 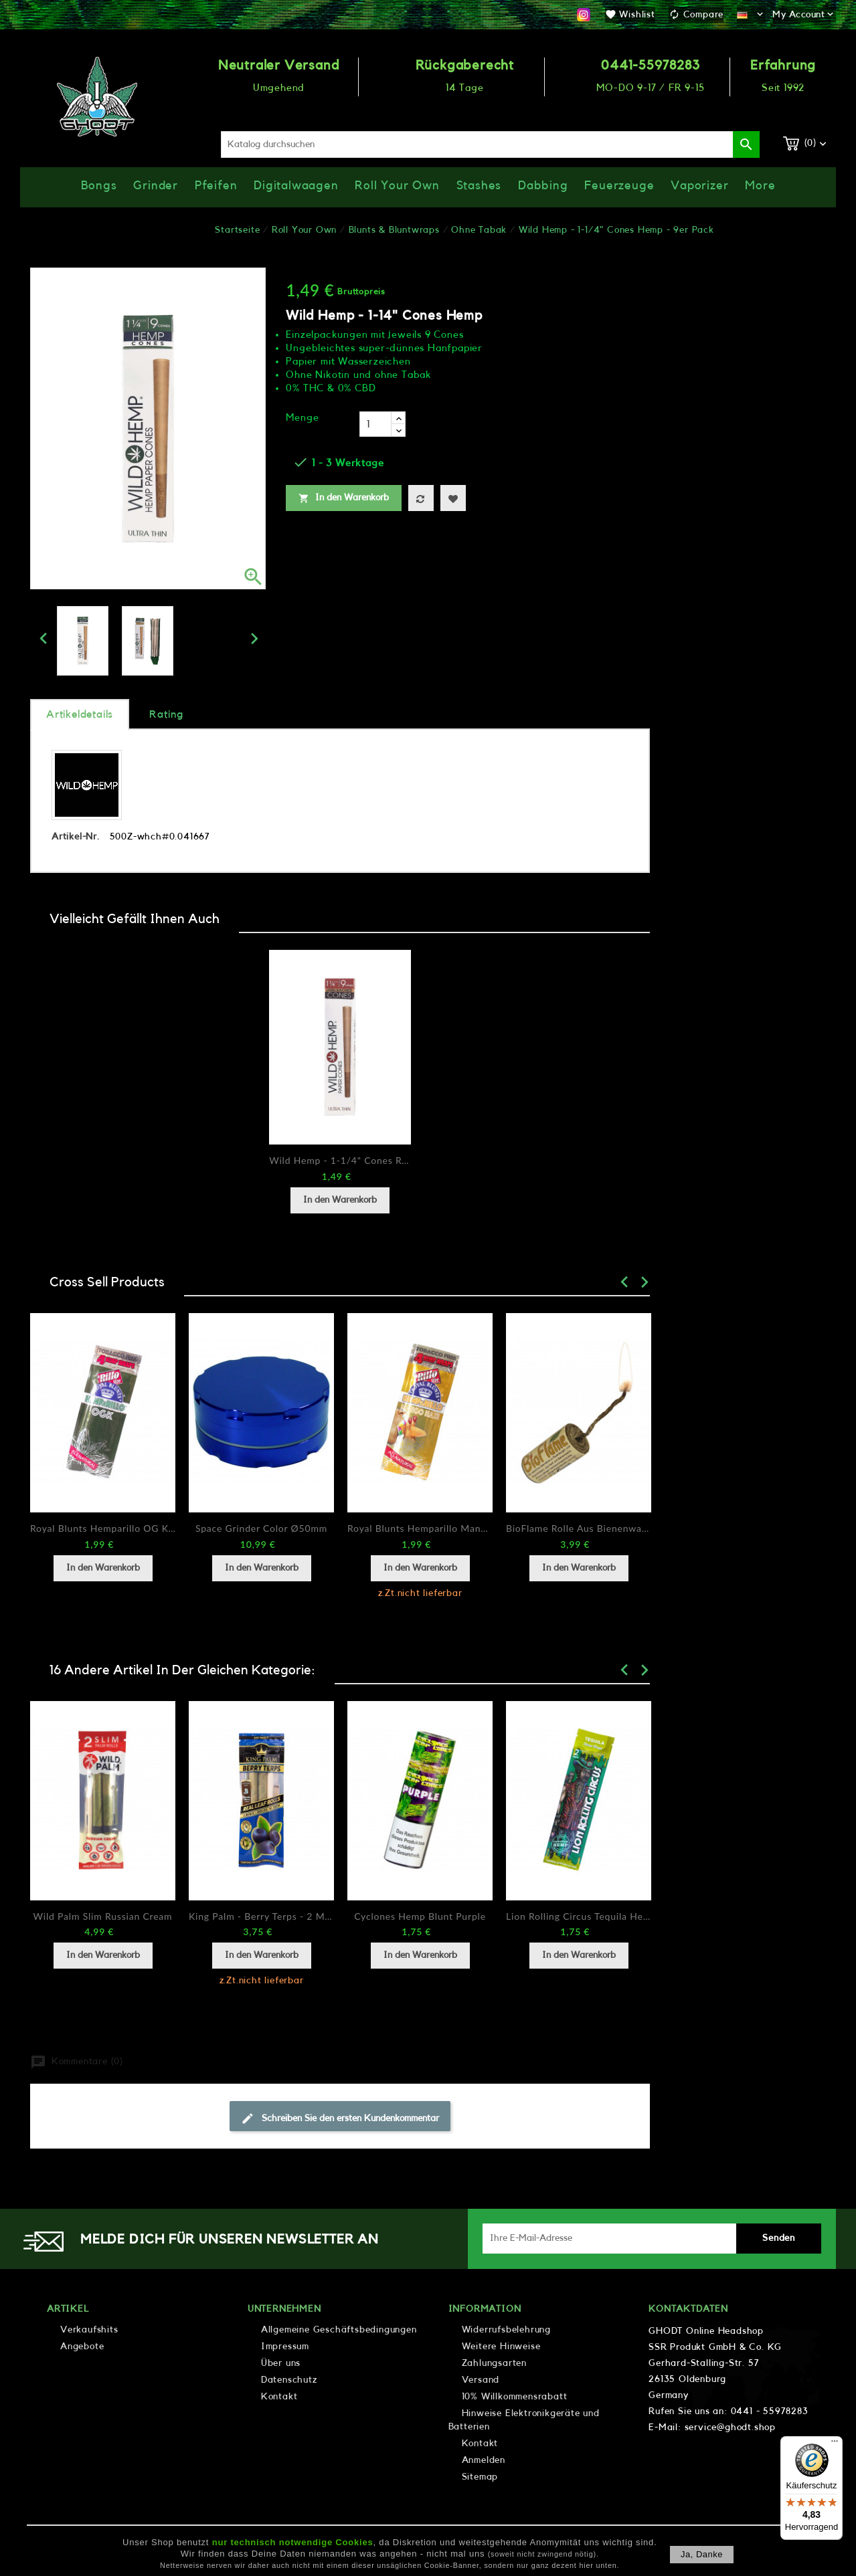 What do you see at coordinates (340, 1160) in the screenshot?
I see `Wild Hemp - 1-1/4" Cones Regular - 9er Pack` at bounding box center [340, 1160].